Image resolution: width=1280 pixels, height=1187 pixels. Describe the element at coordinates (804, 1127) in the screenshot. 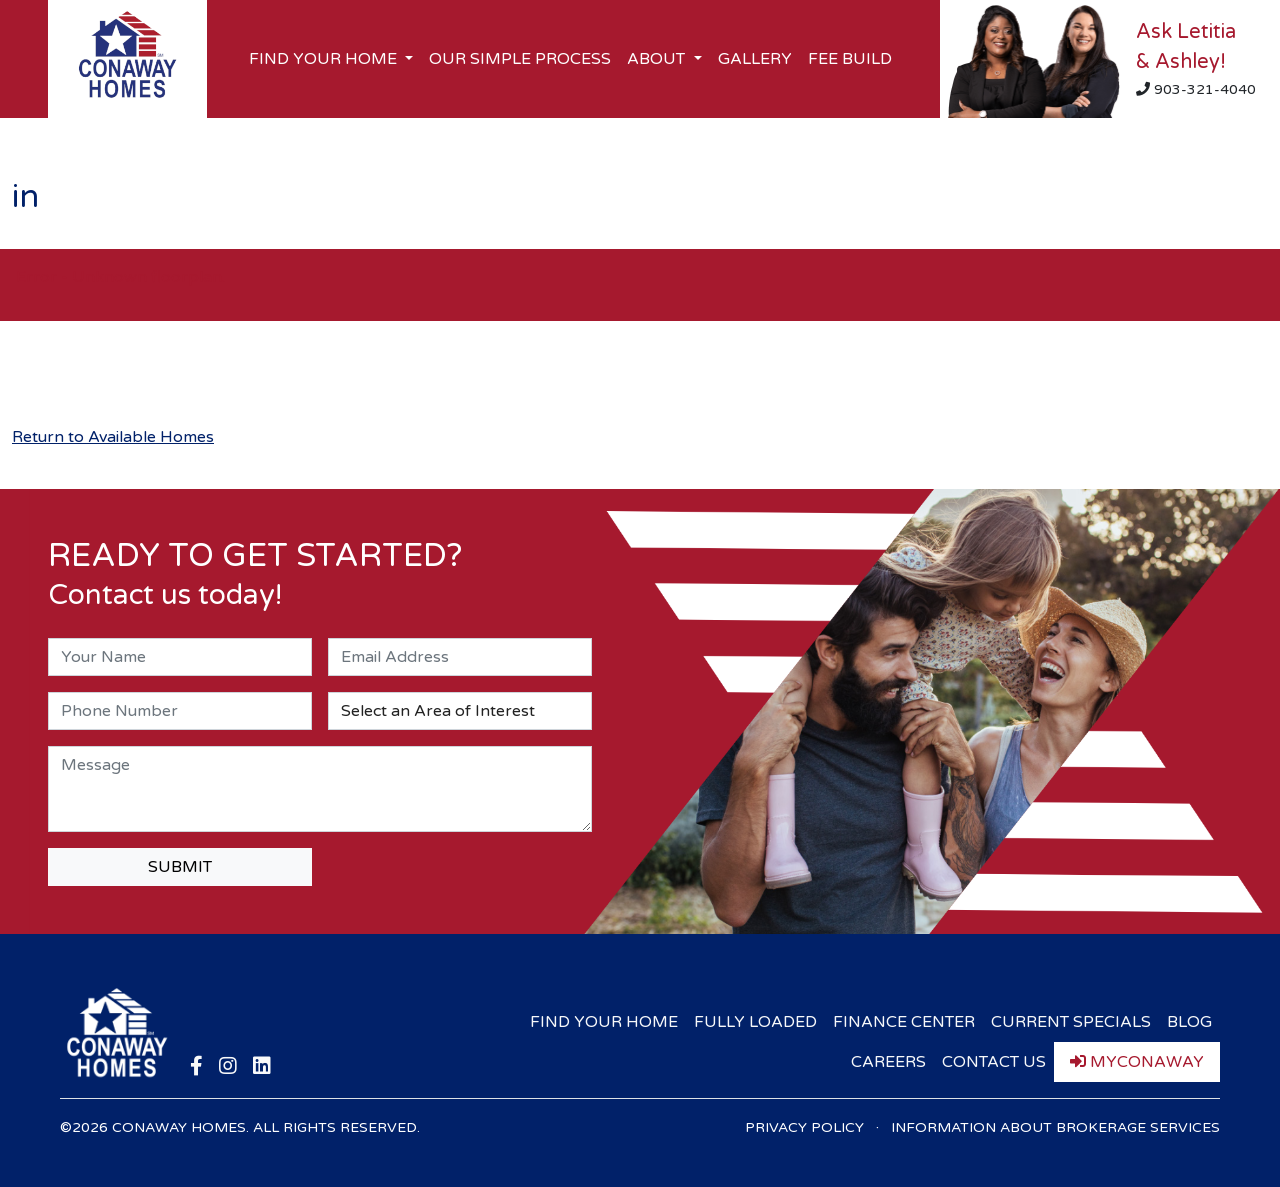

I see `Privacy Policy` at that location.